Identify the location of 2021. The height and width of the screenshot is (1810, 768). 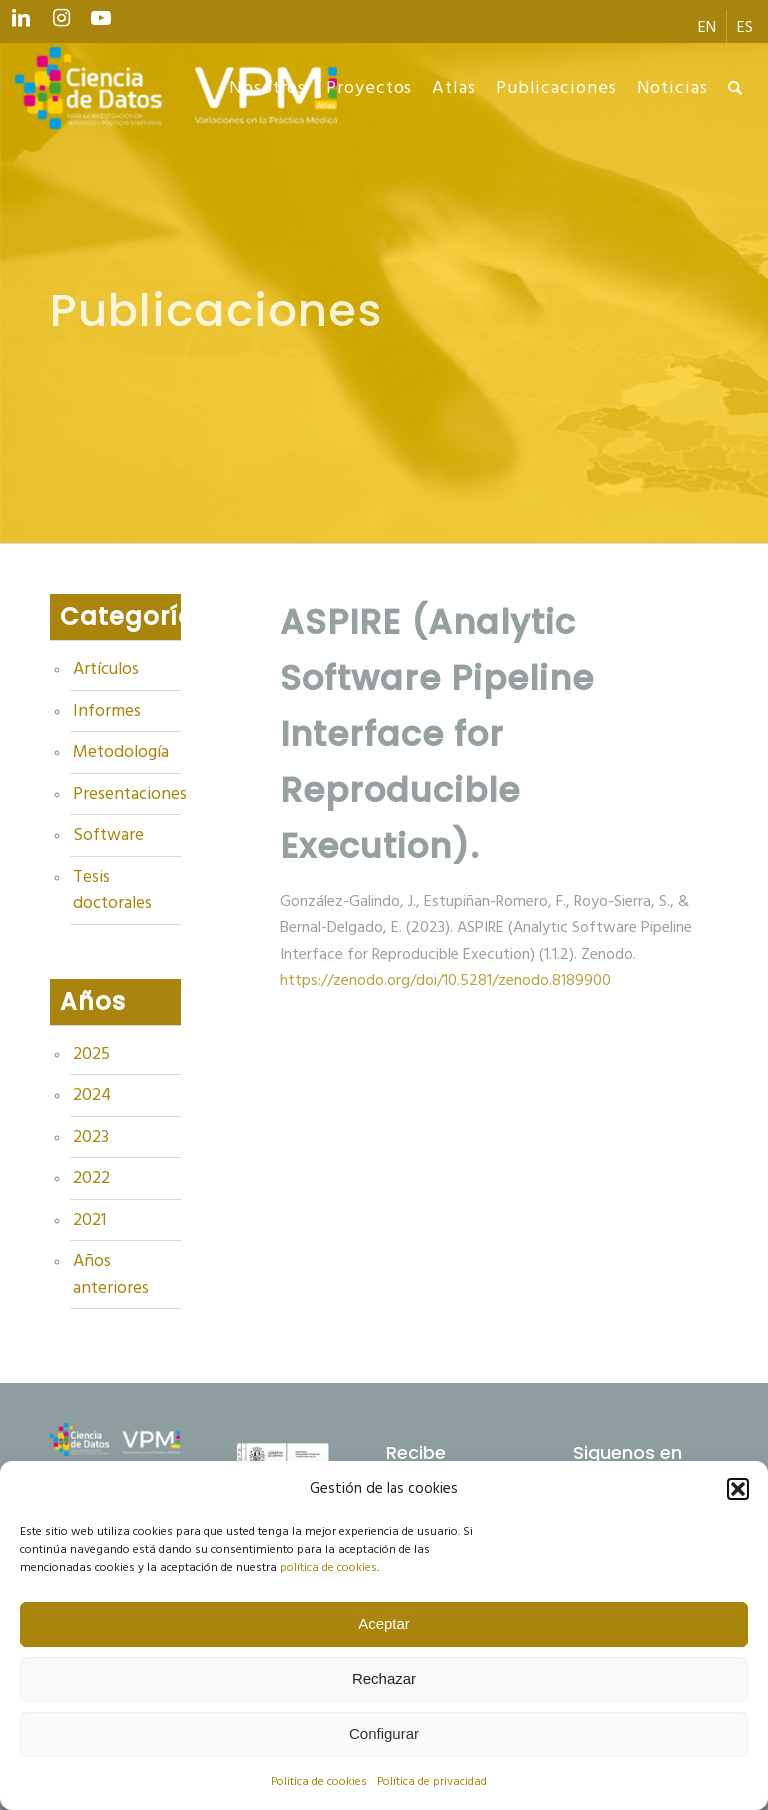
(89, 1220).